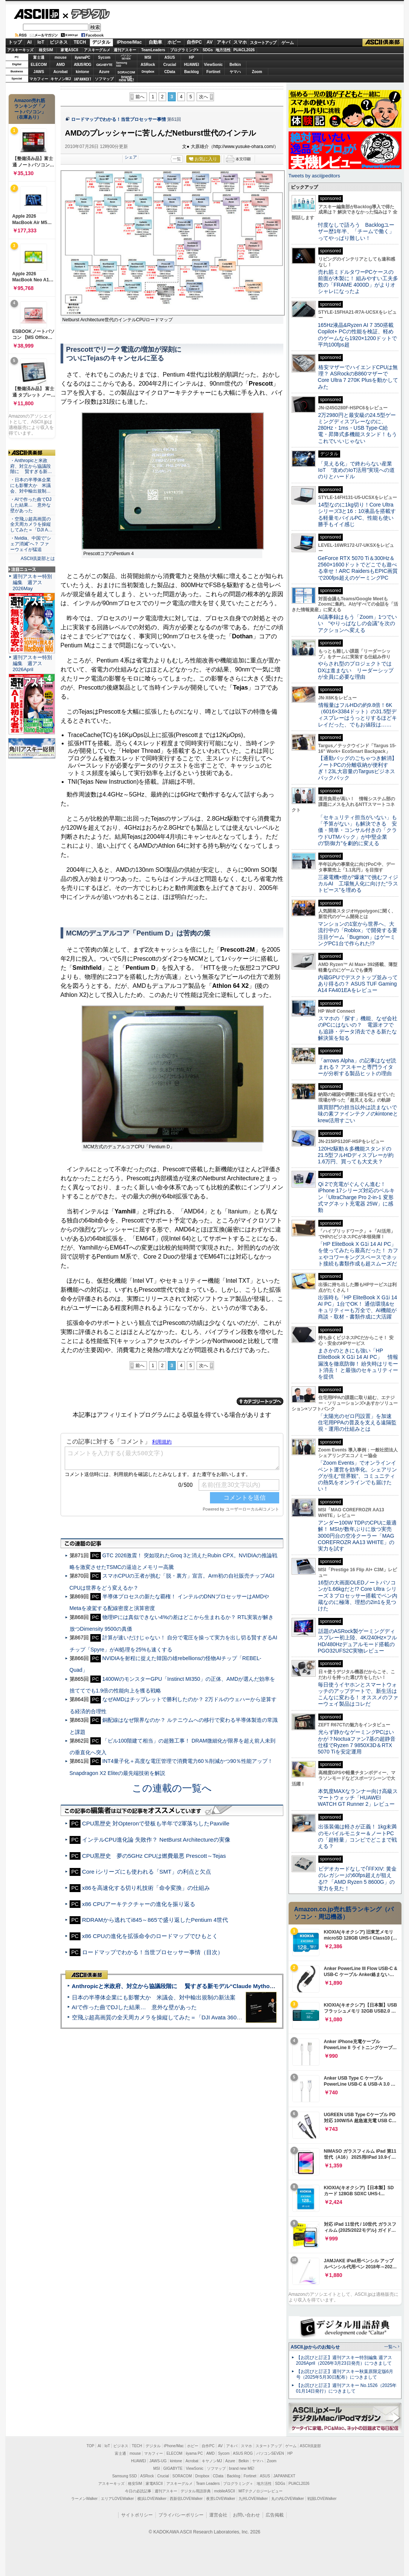 Image resolution: width=409 pixels, height=2576 pixels. Describe the element at coordinates (224, 2491) in the screenshot. I see `mobileASCII` at that location.